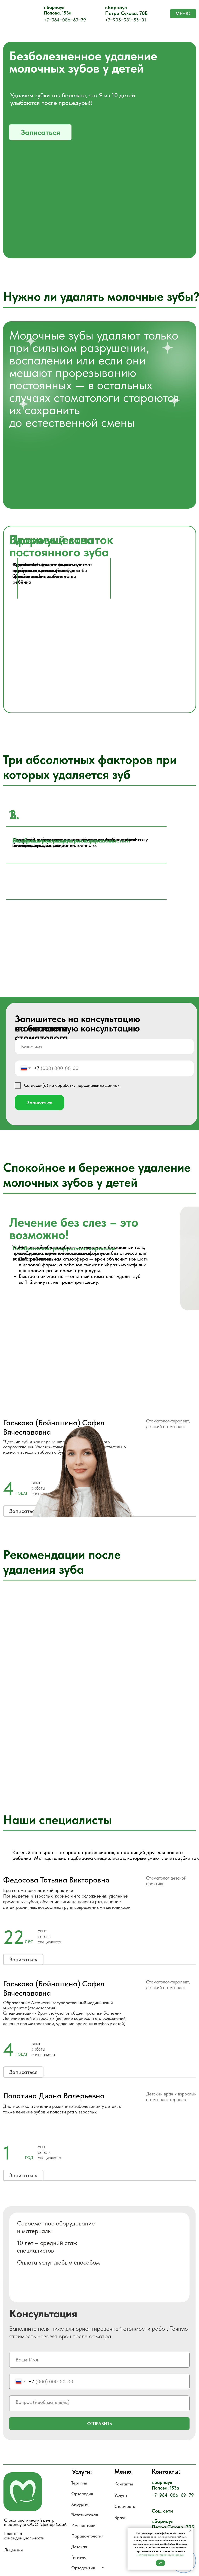 This screenshot has width=199, height=2576. I want to click on 964, so click(56, 20).